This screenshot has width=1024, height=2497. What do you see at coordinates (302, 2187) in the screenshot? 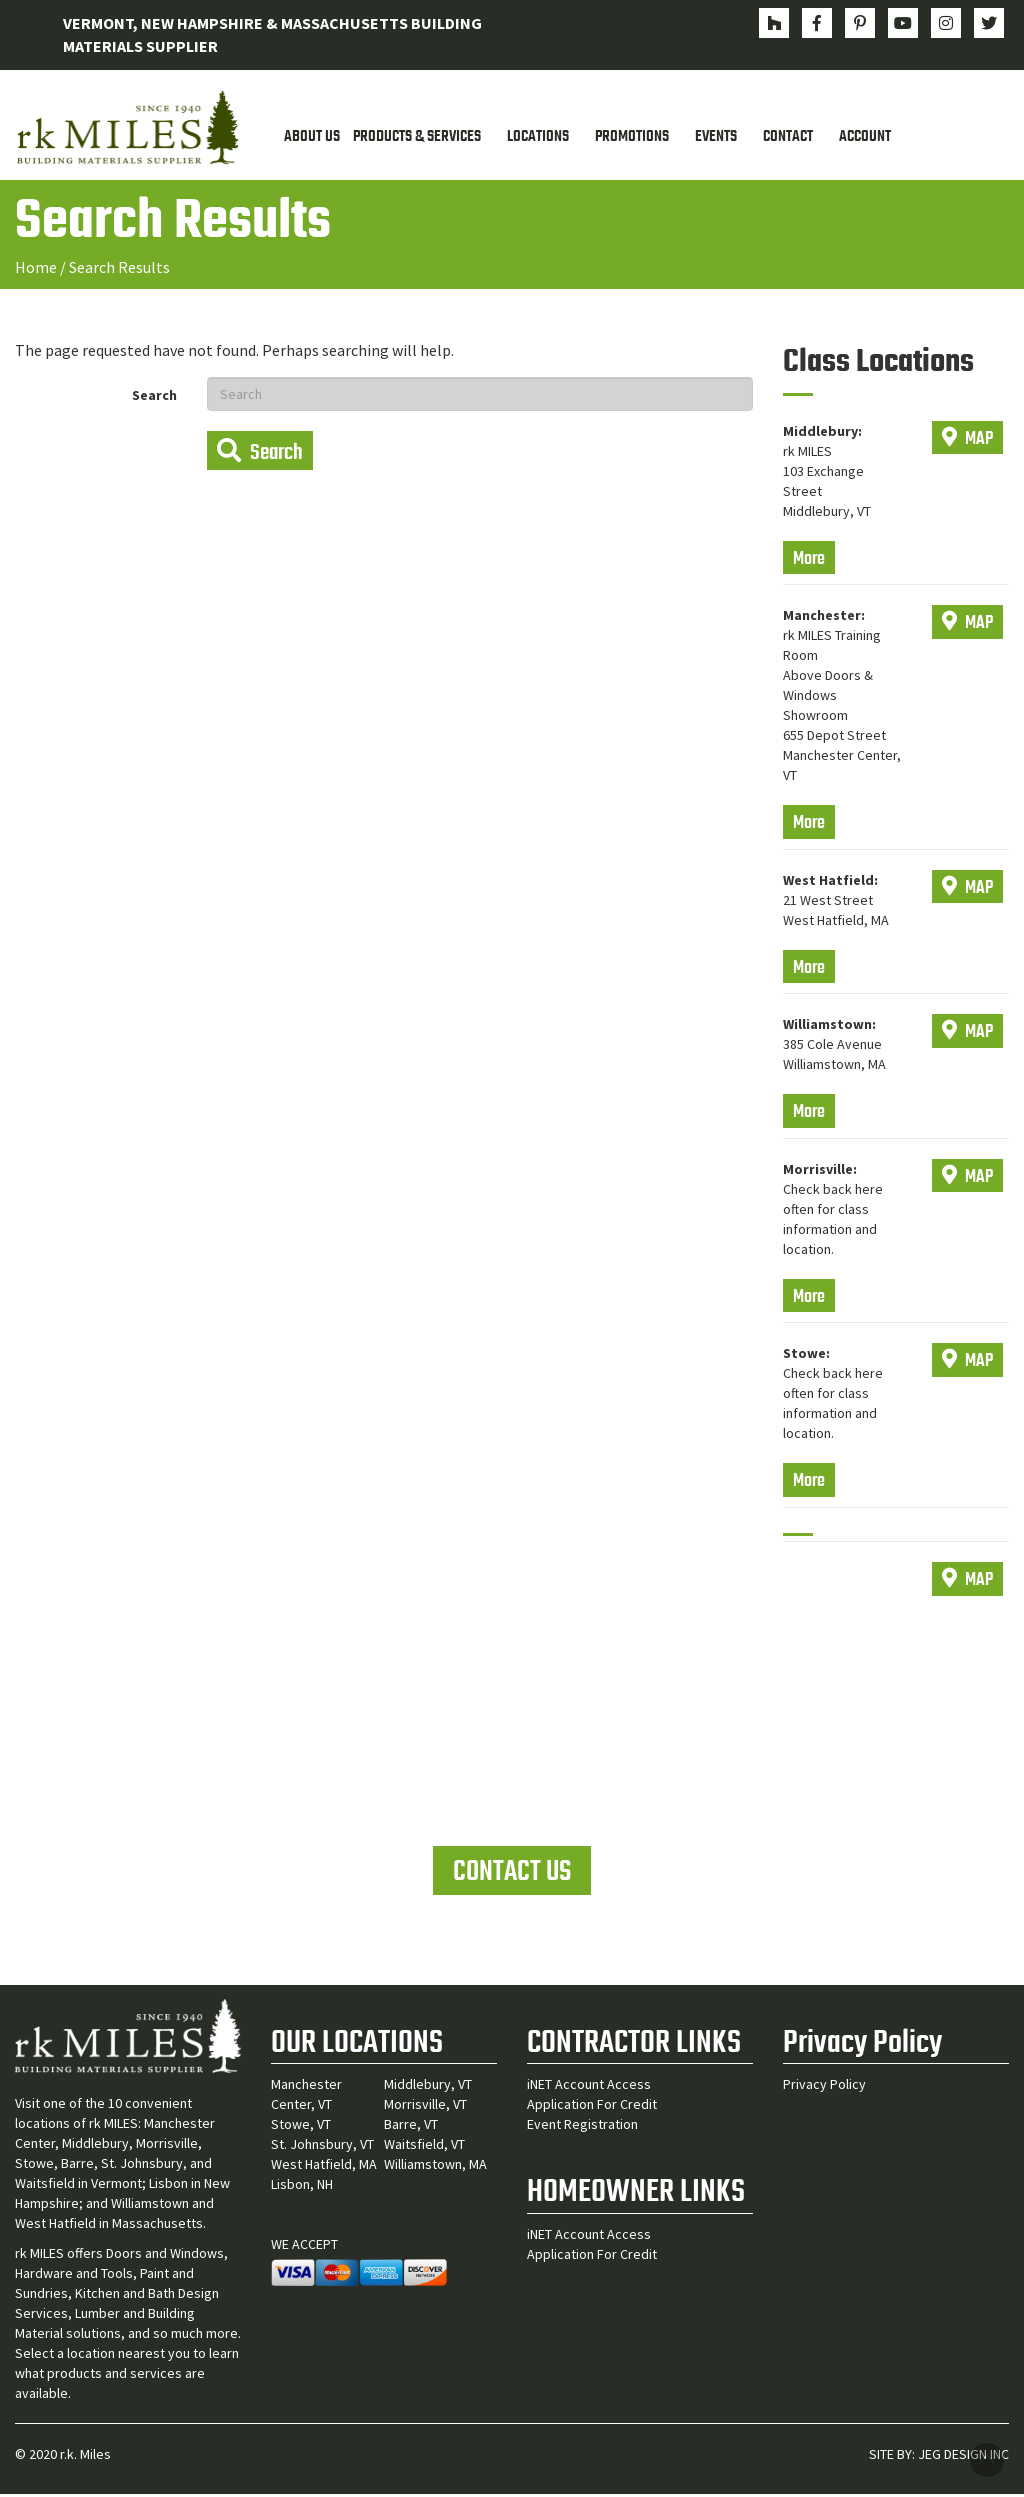
I see `Lisbon, NH` at bounding box center [302, 2187].